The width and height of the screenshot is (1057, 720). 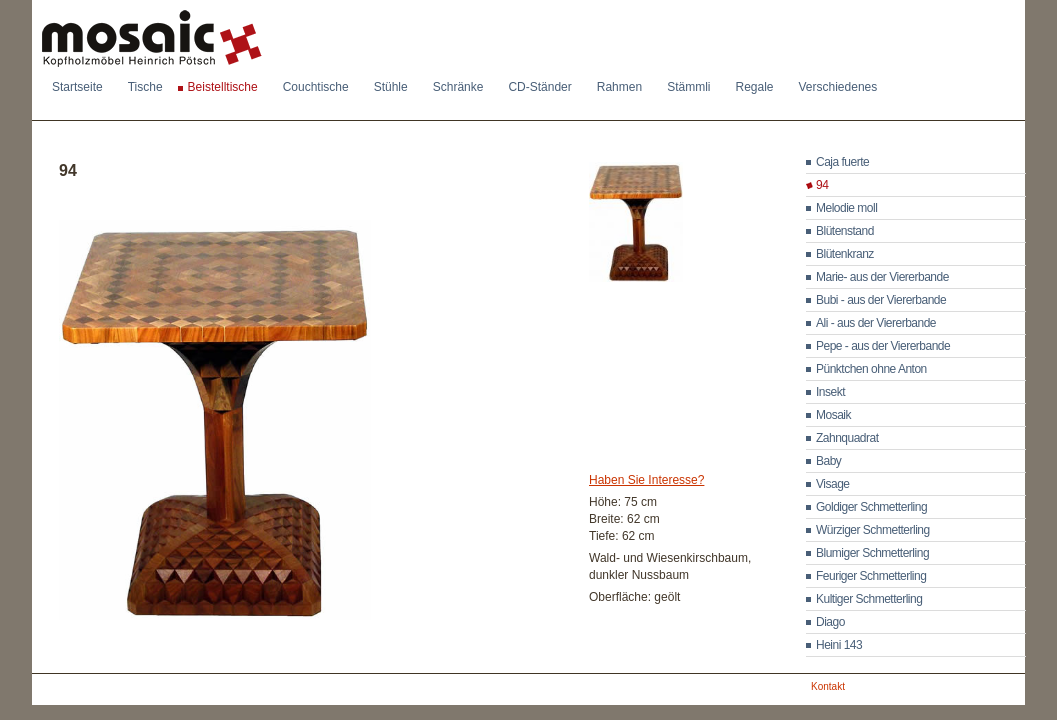 What do you see at coordinates (882, 277) in the screenshot?
I see `Marie- aus der Viererbande` at bounding box center [882, 277].